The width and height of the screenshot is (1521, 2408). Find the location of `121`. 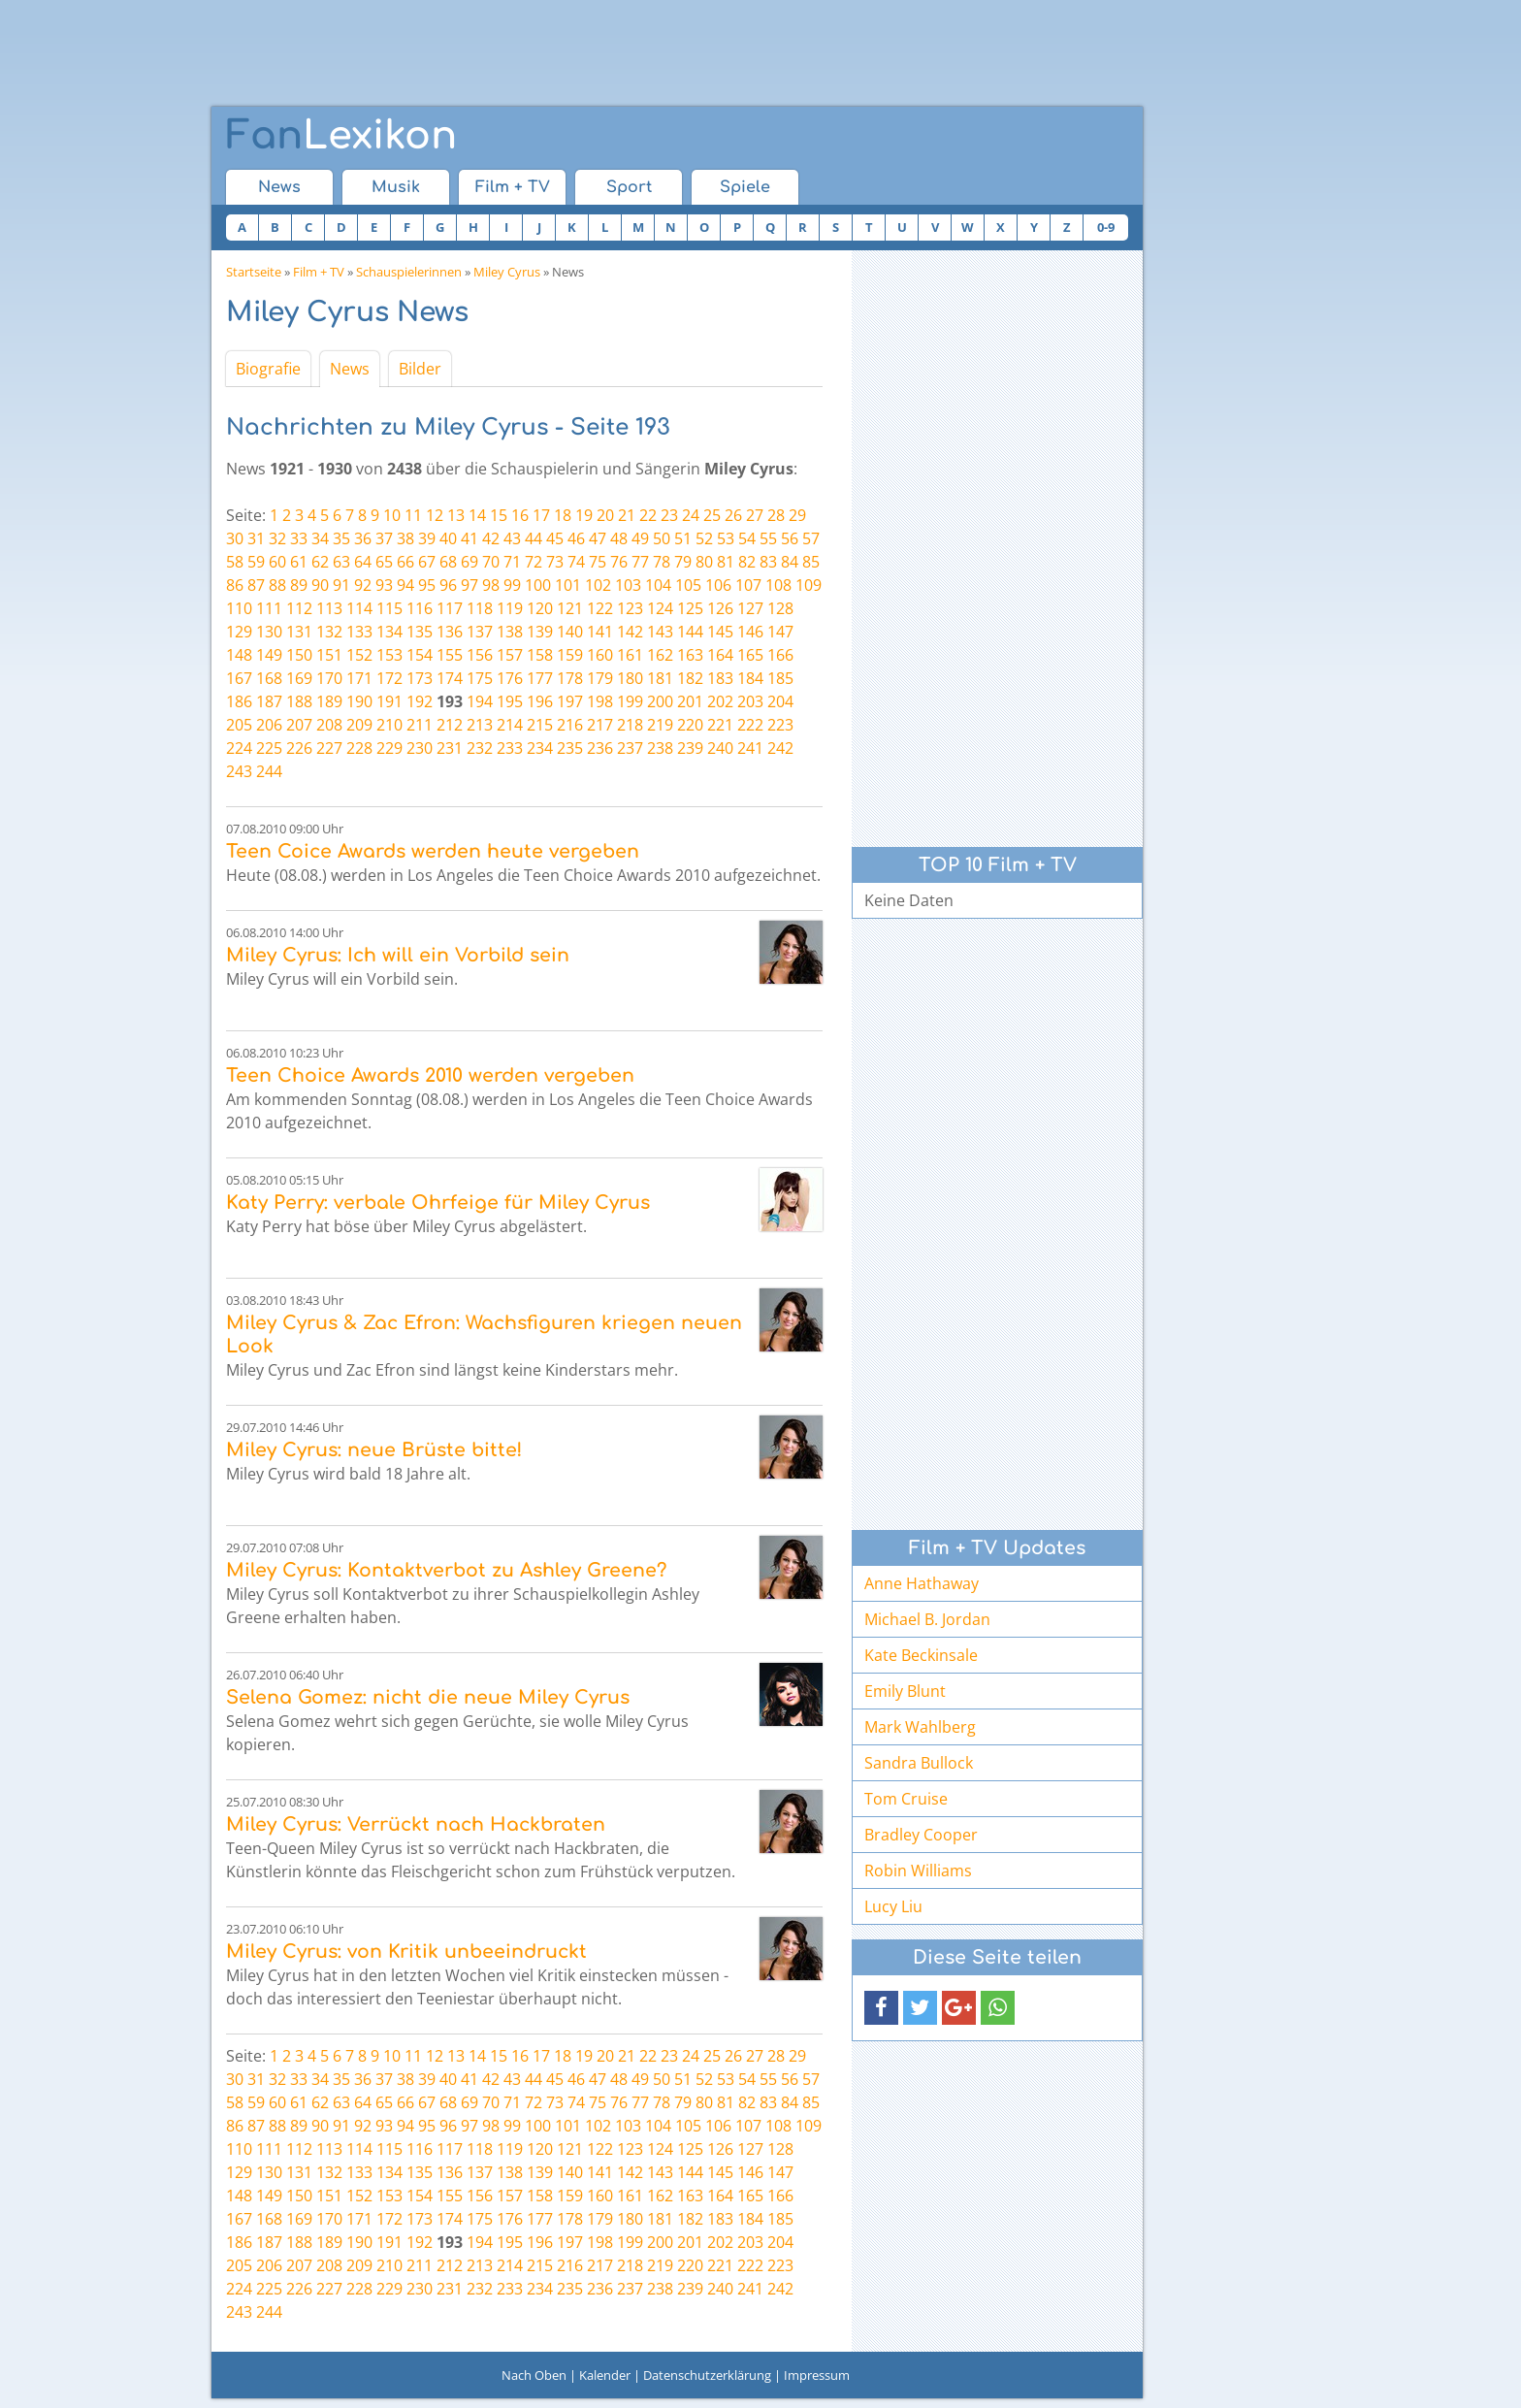

121 is located at coordinates (570, 608).